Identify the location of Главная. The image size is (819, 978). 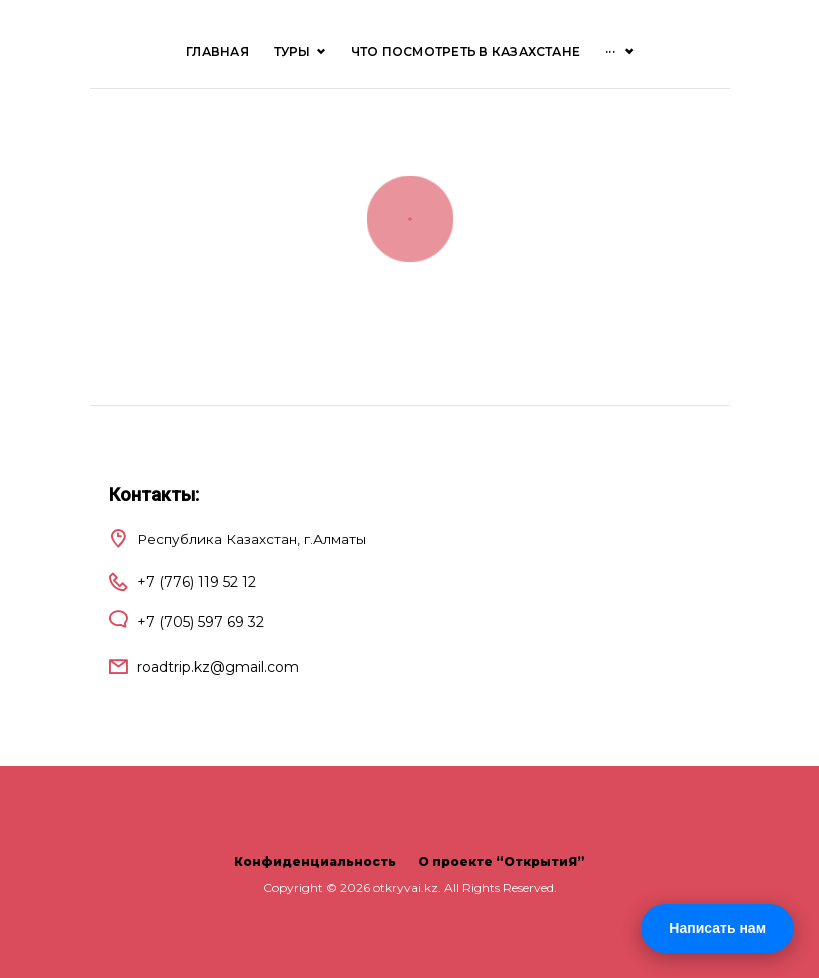
(217, 51).